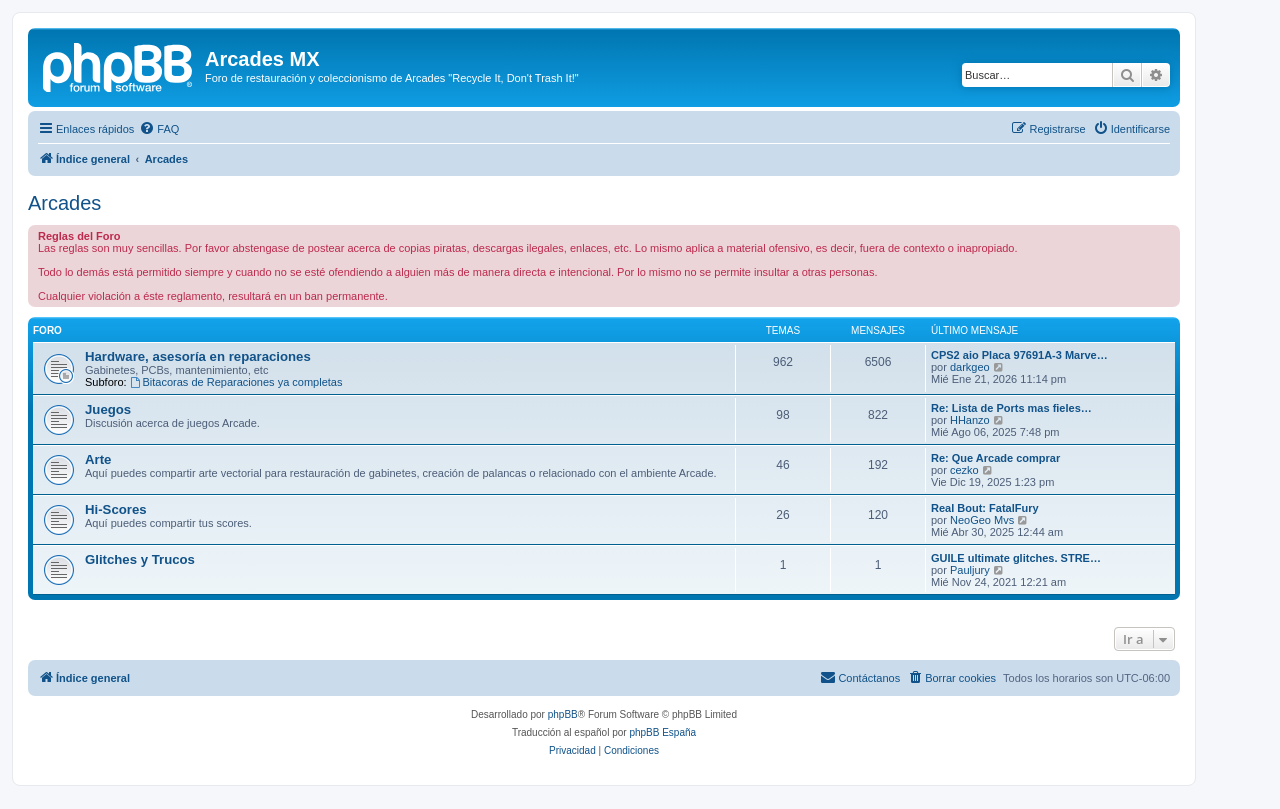 The height and width of the screenshot is (809, 1280). Describe the element at coordinates (970, 420) in the screenshot. I see `HHanzo` at that location.